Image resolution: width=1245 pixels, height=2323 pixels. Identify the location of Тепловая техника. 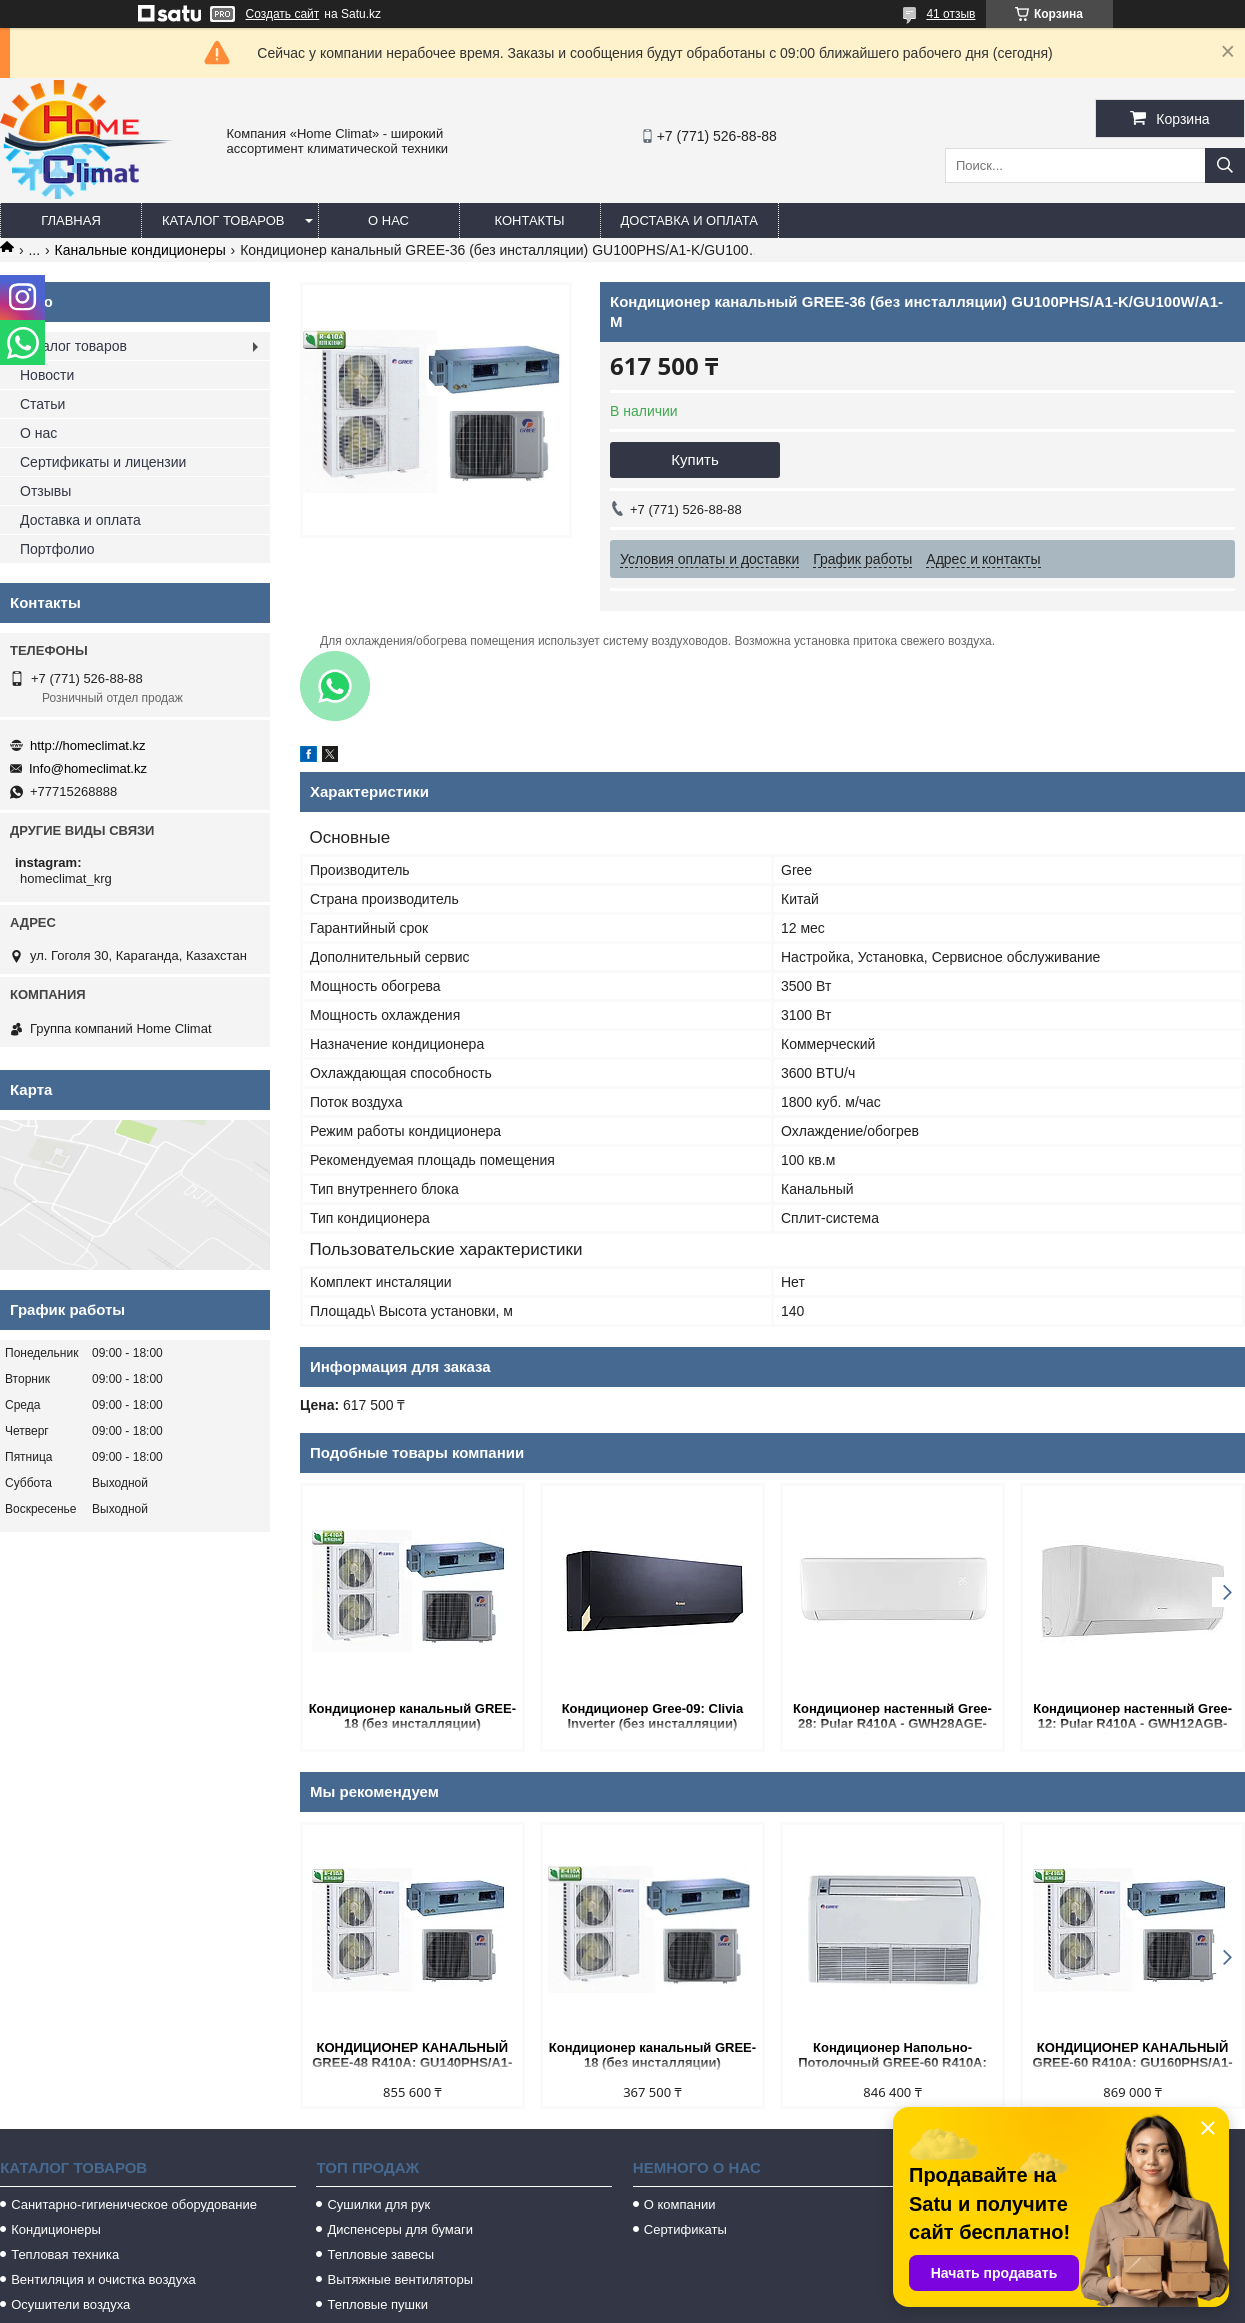
(65, 2254).